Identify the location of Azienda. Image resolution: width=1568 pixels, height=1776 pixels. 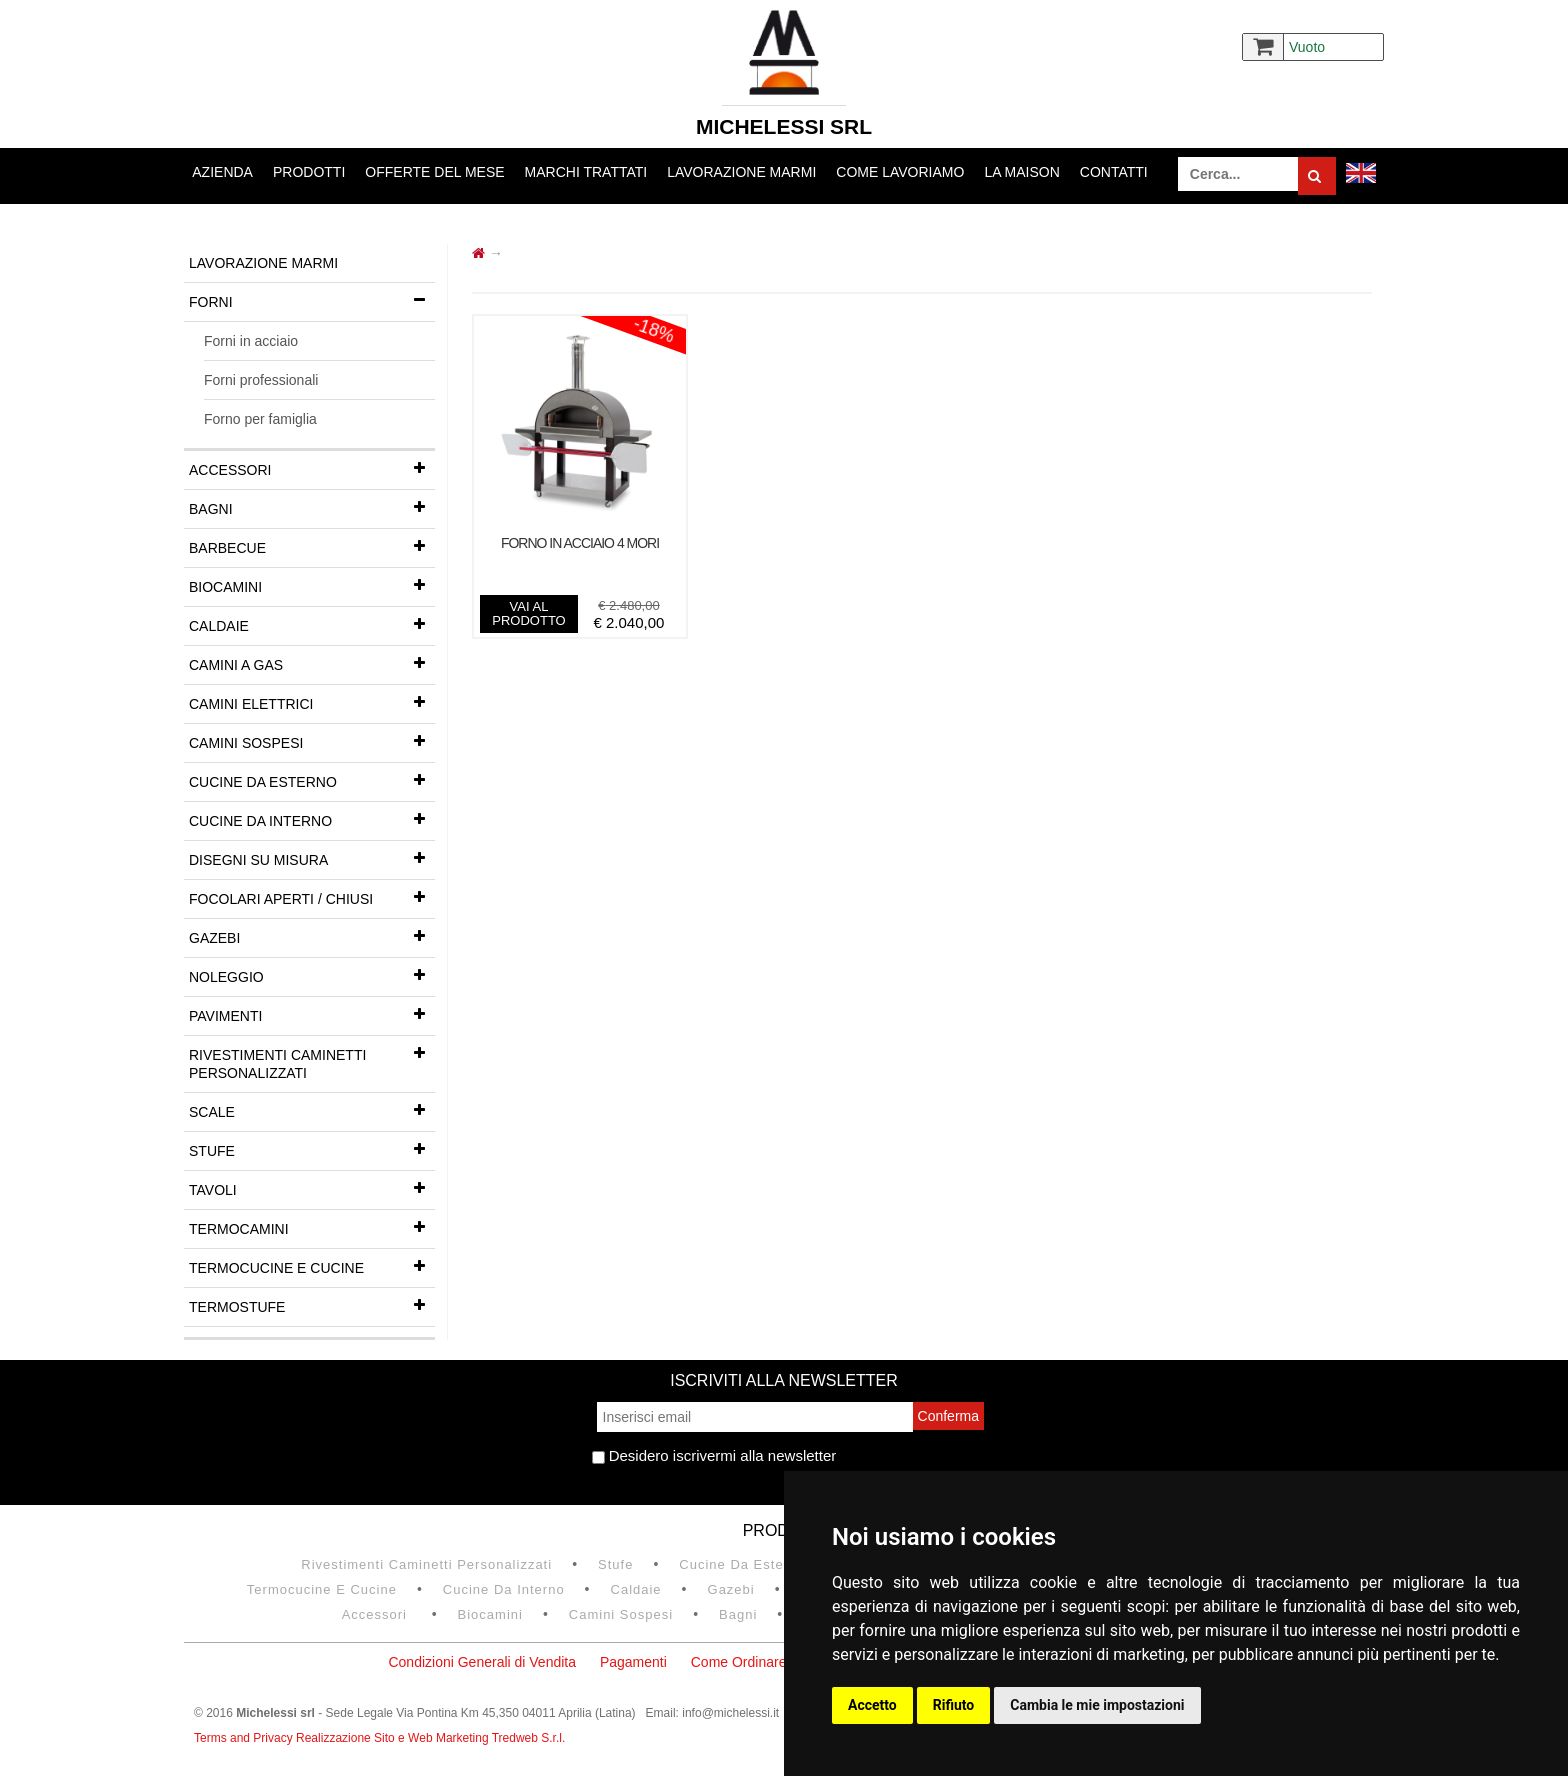
(222, 172).